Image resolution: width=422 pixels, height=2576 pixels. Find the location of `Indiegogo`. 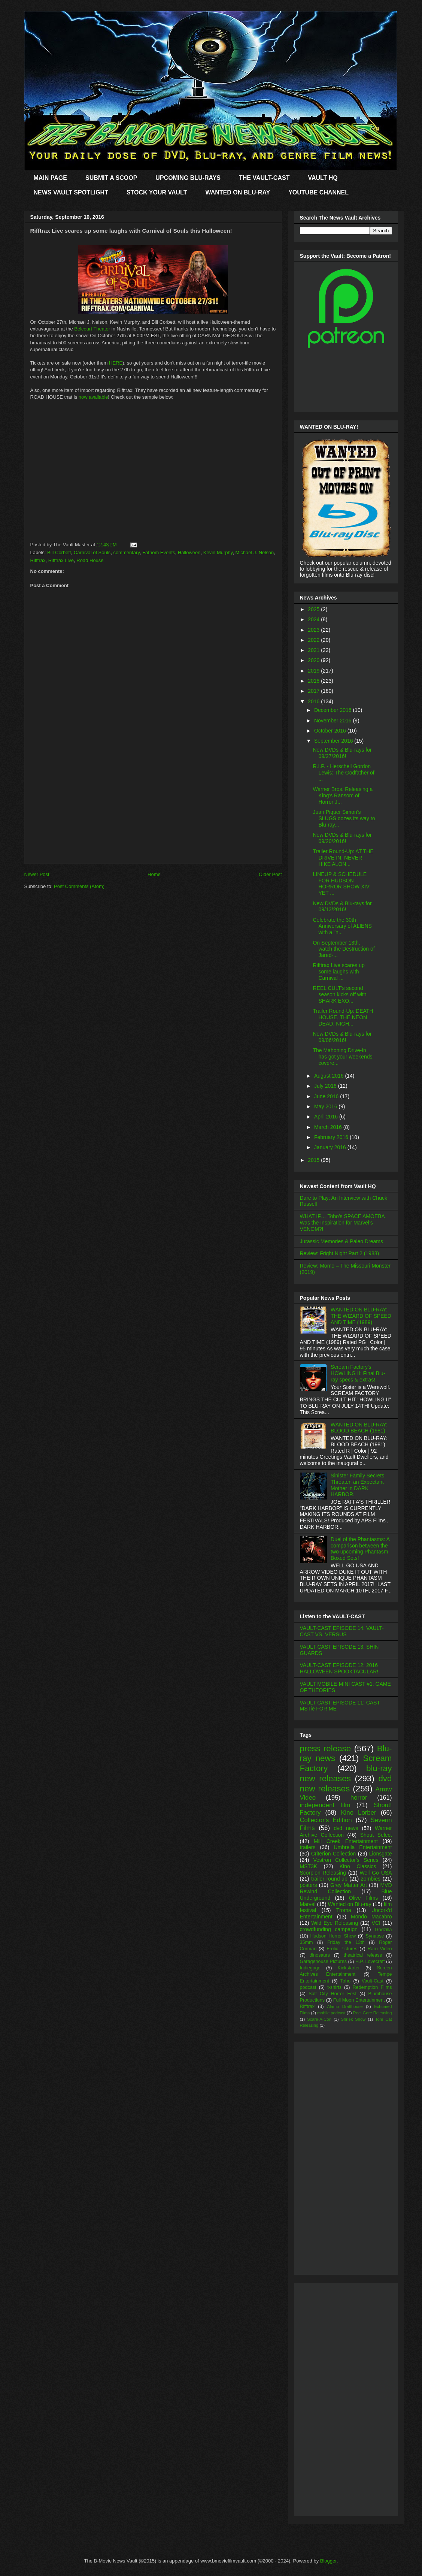

Indiegogo is located at coordinates (310, 1967).